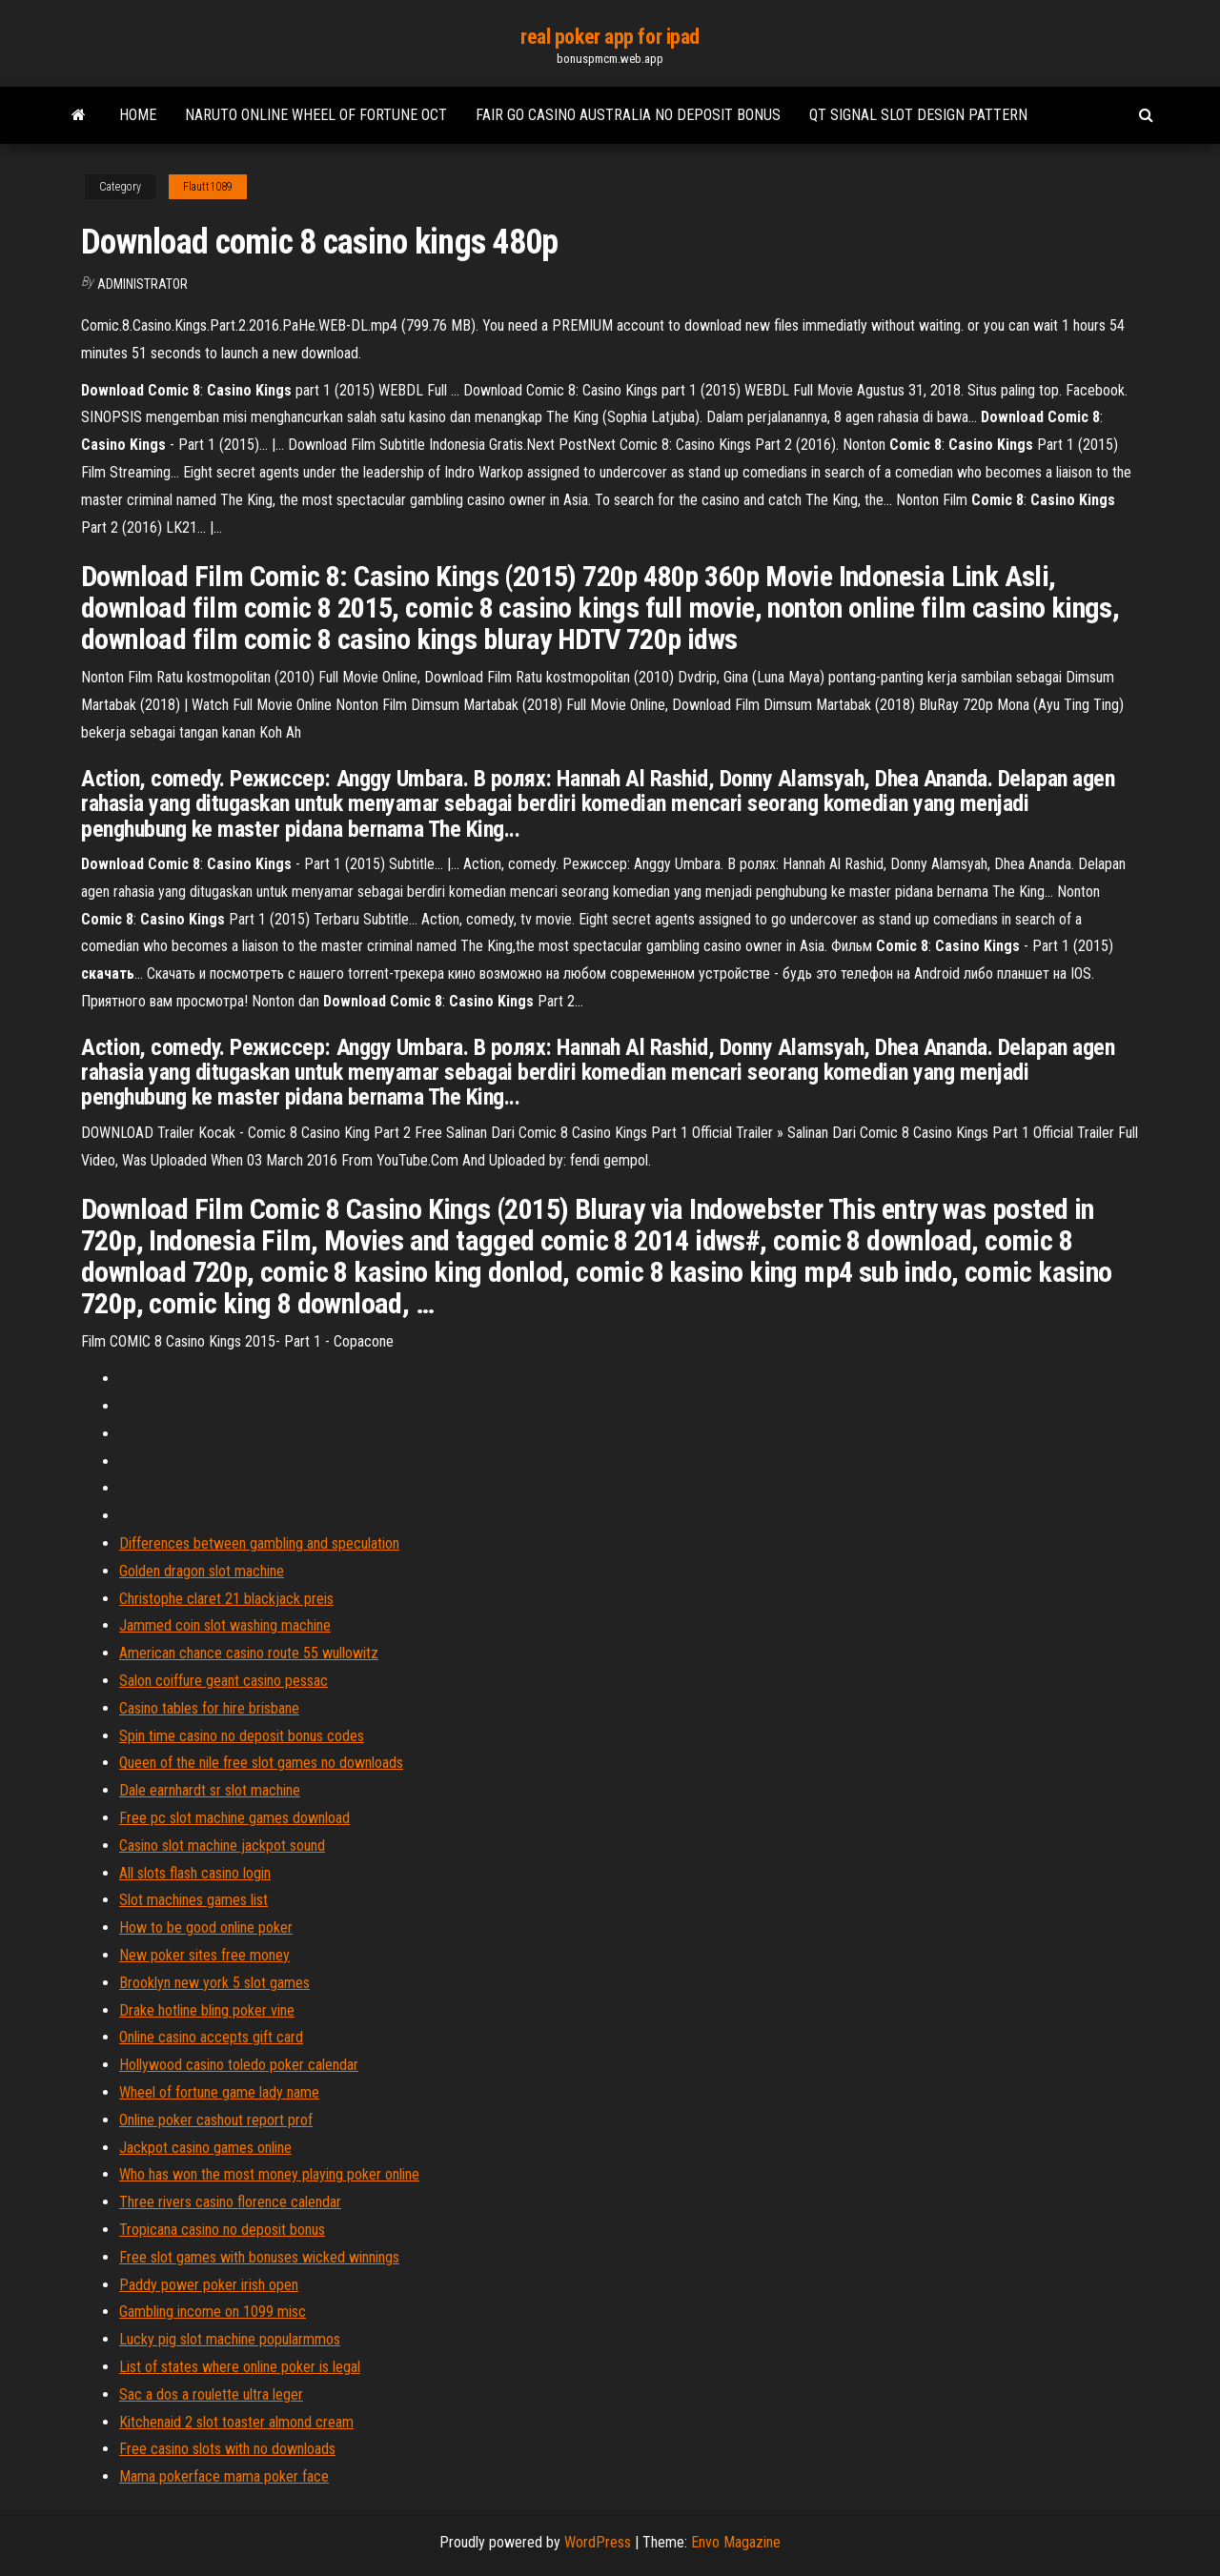 The height and width of the screenshot is (2576, 1220). Describe the element at coordinates (229, 2339) in the screenshot. I see `Lucky pig slot machine popularmmos` at that location.